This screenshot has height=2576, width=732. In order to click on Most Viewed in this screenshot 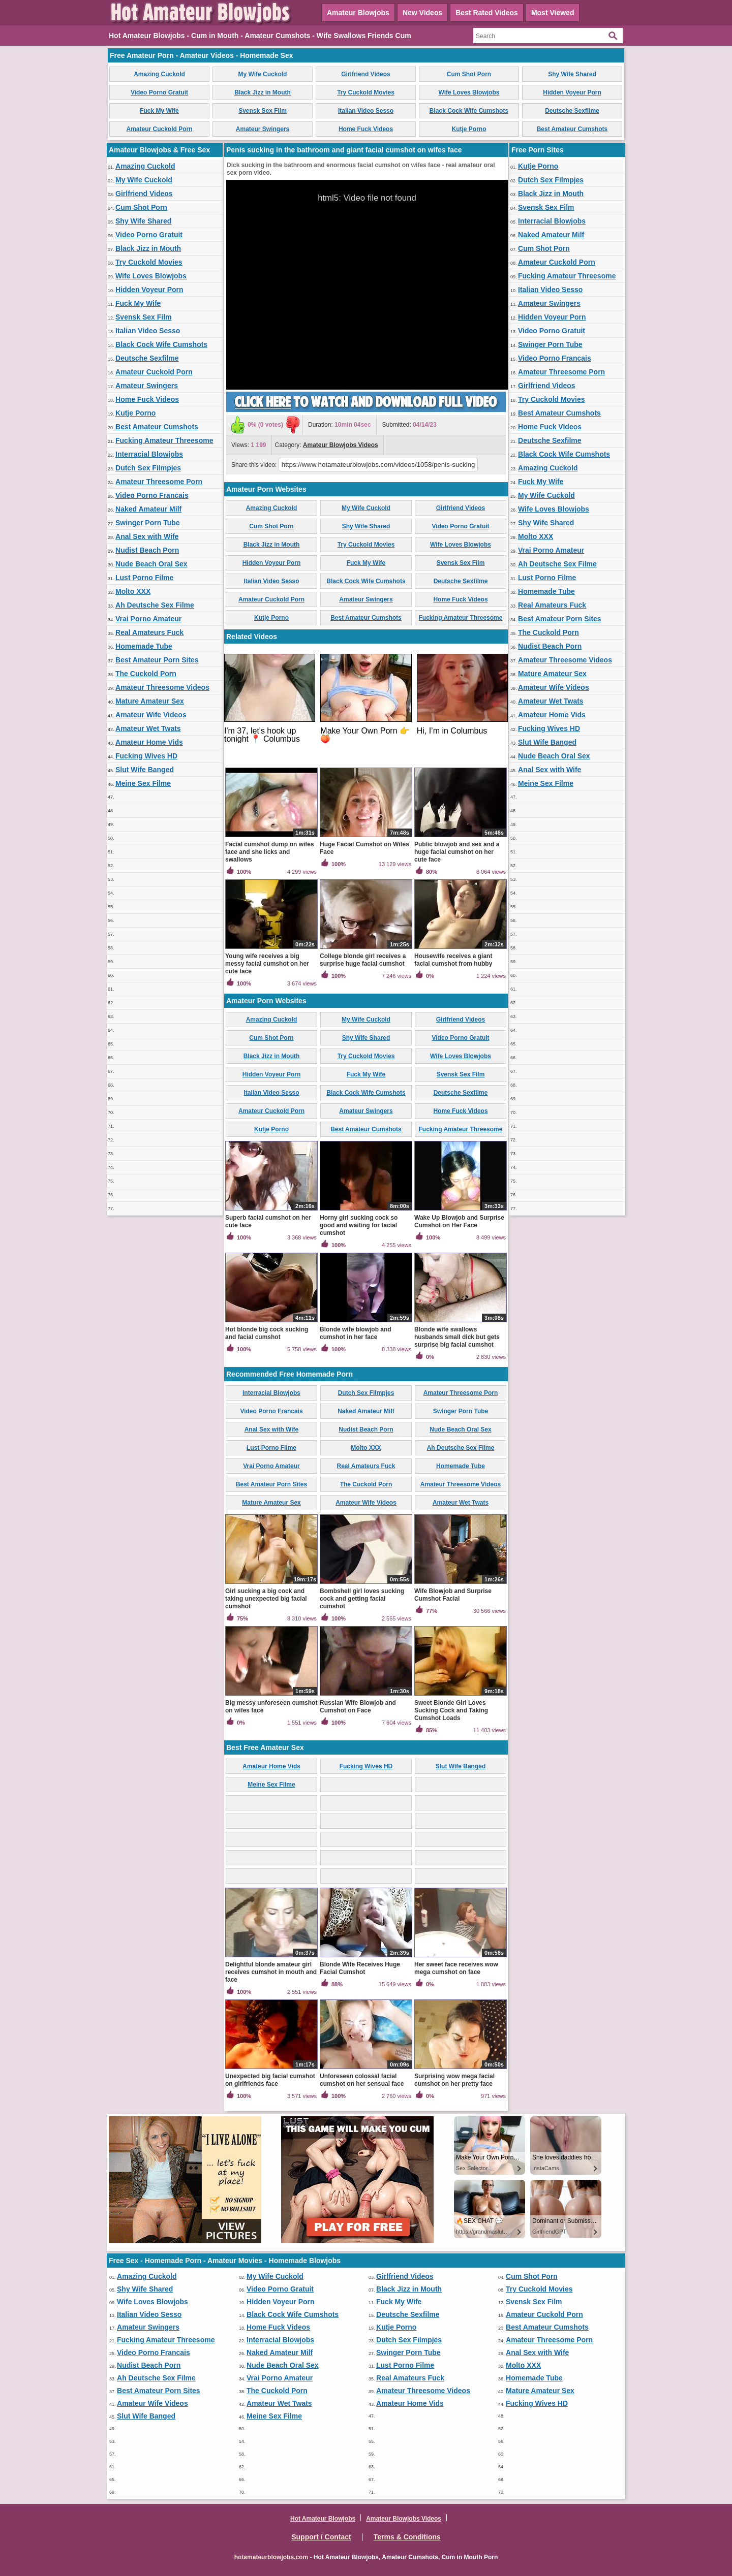, I will do `click(552, 13)`.